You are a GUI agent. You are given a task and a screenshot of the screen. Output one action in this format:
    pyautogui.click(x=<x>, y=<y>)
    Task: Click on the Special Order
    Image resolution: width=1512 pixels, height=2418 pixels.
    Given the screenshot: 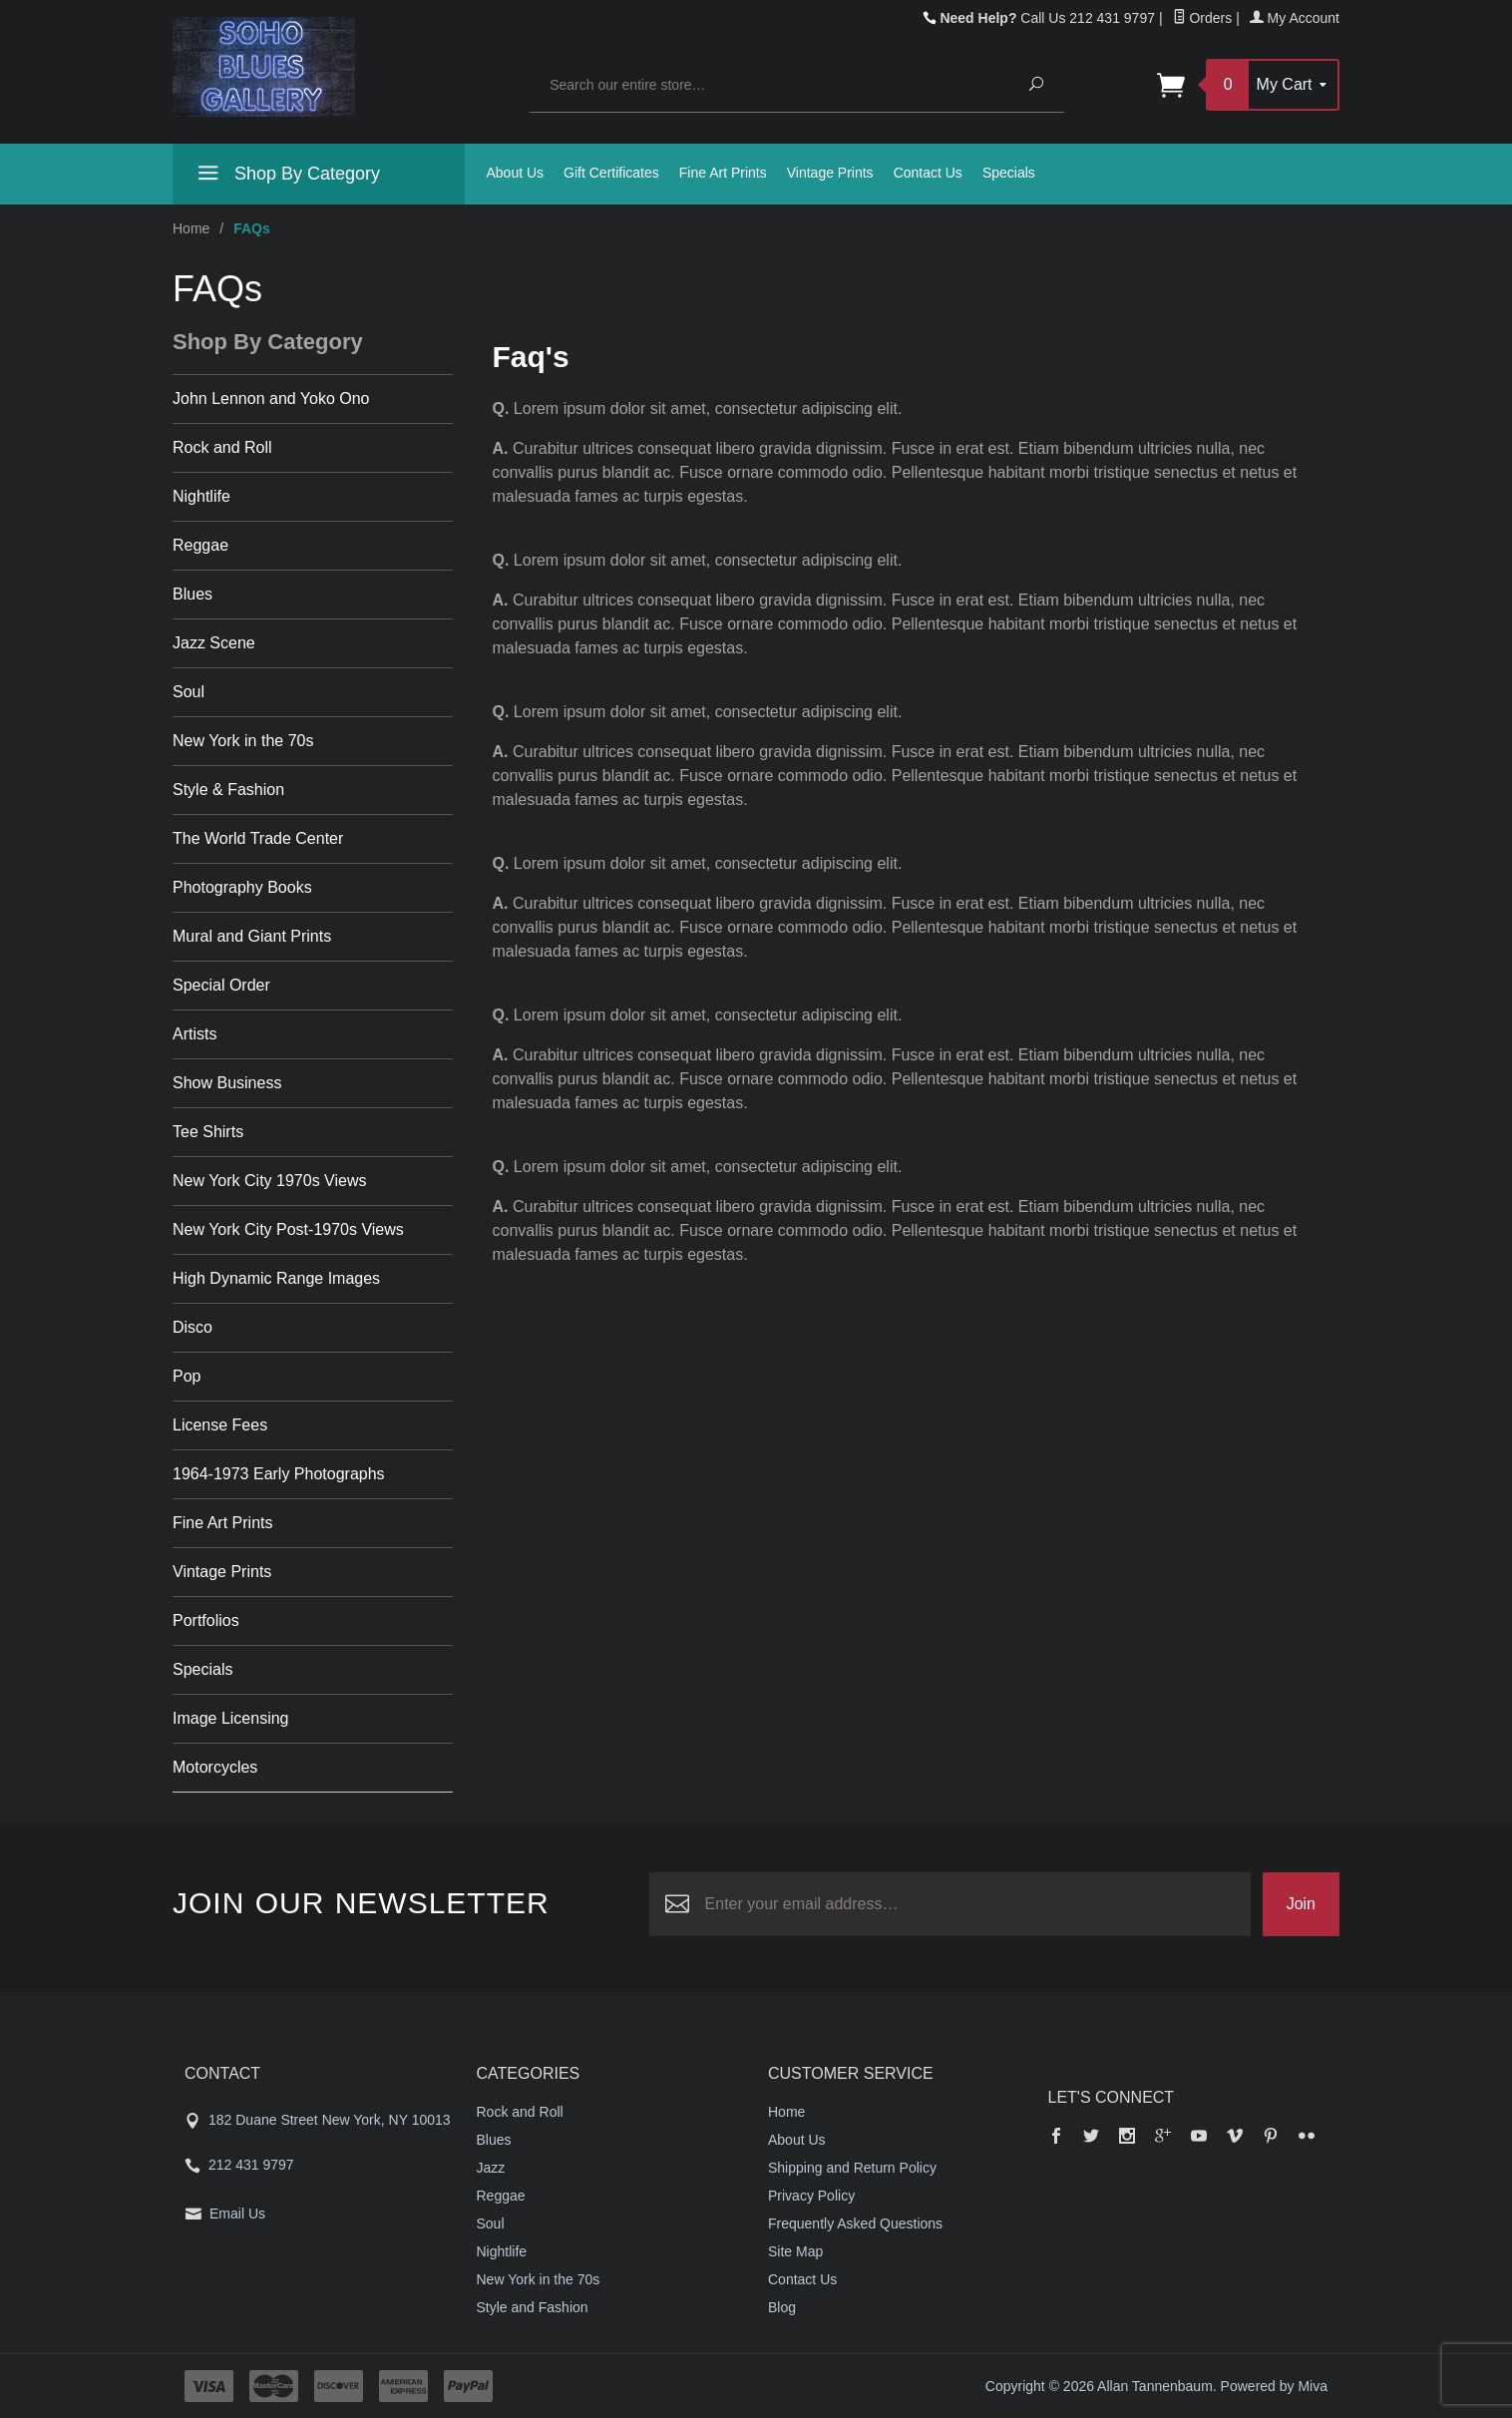 What is the action you would take?
    pyautogui.click(x=221, y=985)
    